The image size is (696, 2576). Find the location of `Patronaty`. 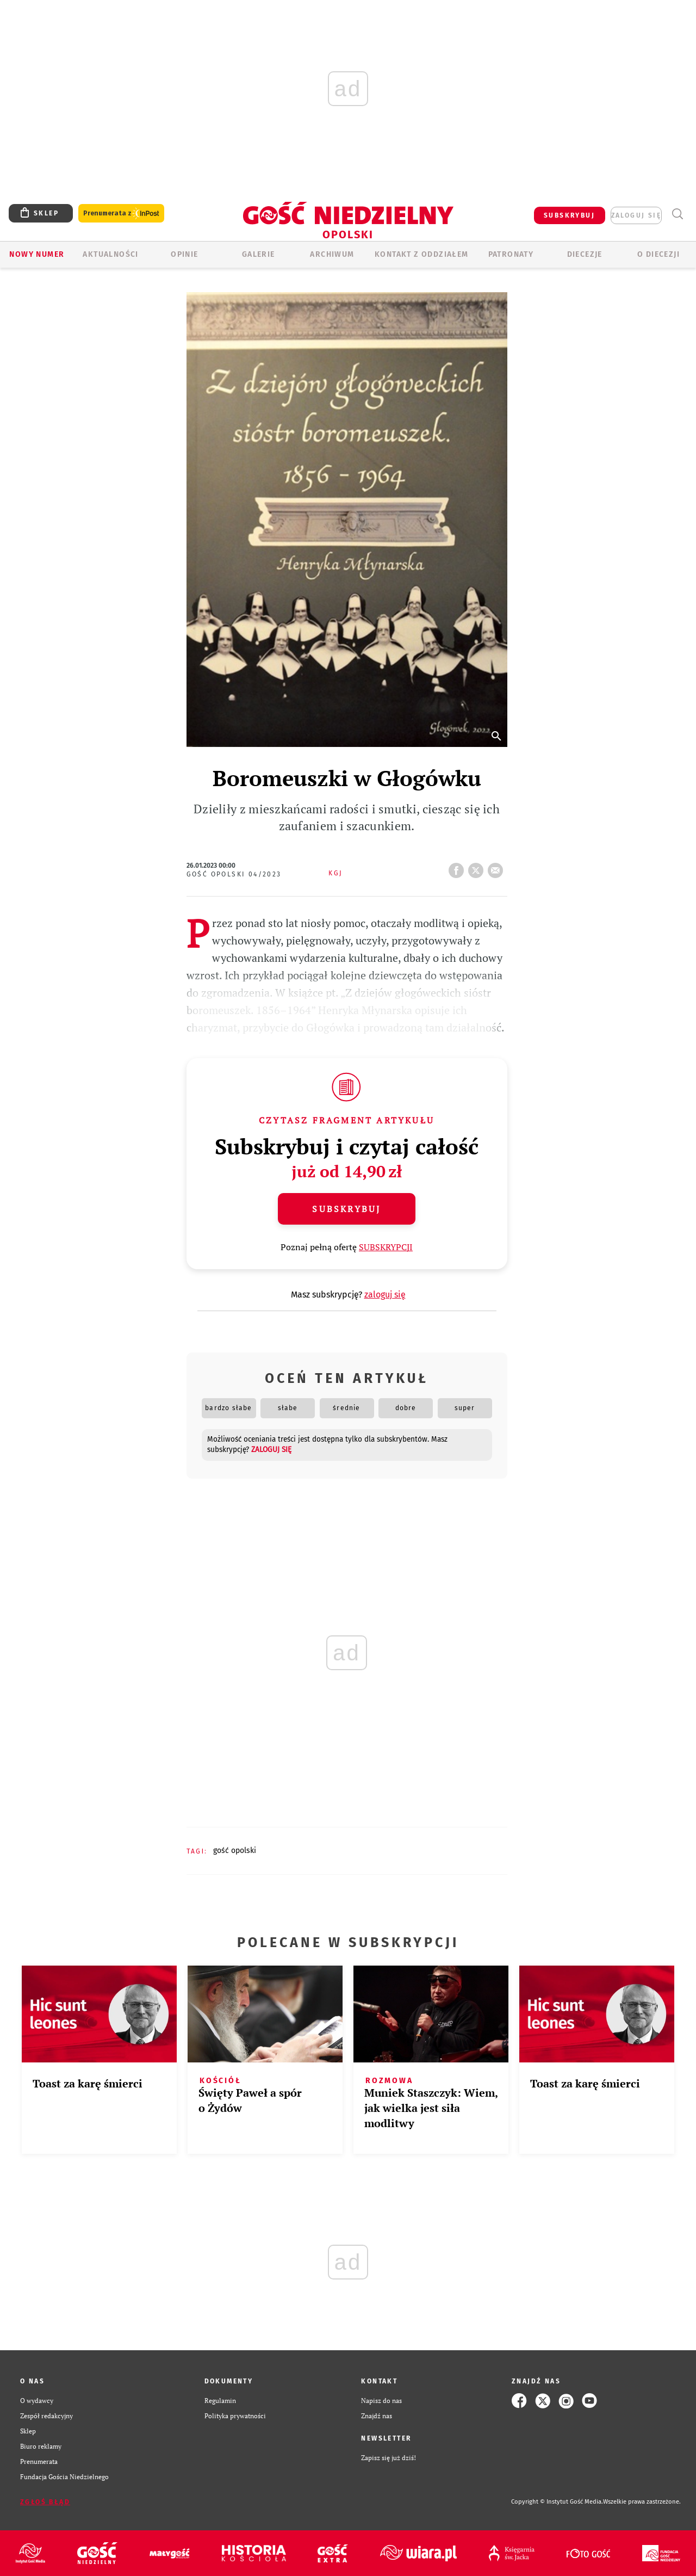

Patronaty is located at coordinates (511, 254).